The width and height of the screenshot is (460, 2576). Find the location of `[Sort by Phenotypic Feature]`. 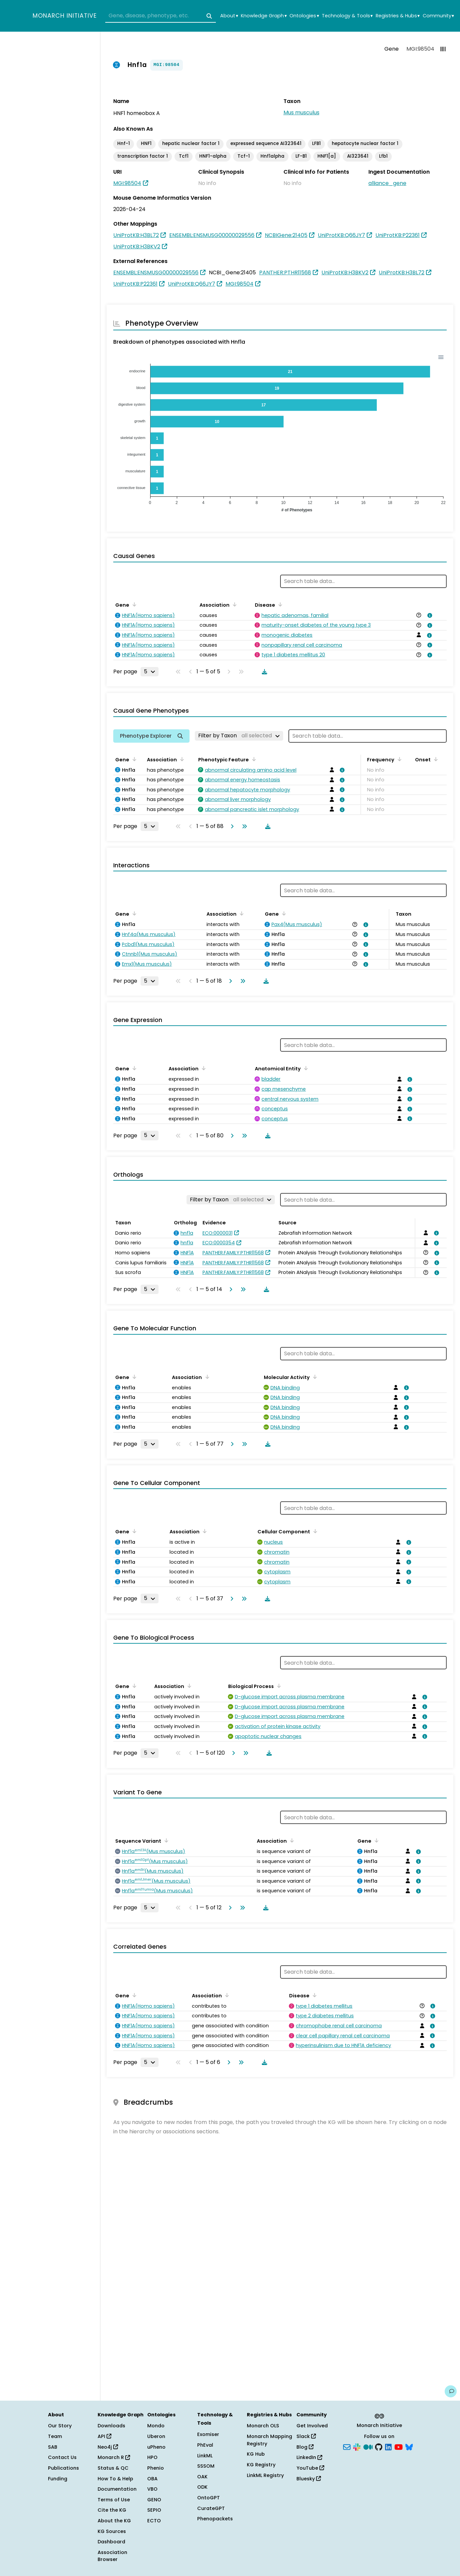

[Sort by Phenotypic Feature] is located at coordinates (253, 759).